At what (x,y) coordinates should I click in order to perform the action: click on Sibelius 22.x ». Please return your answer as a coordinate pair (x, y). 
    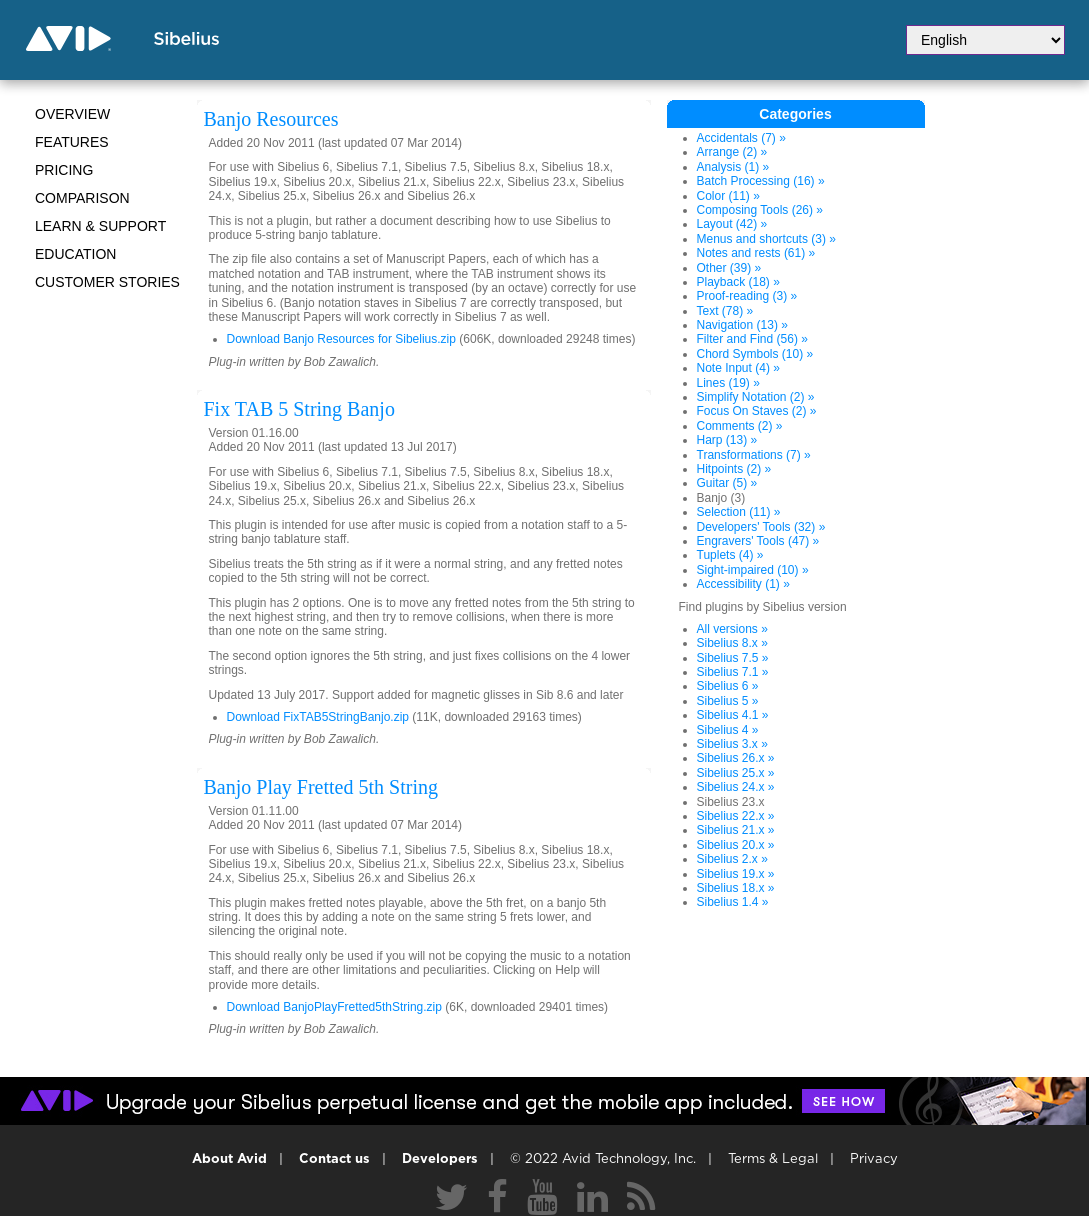
    Looking at the image, I should click on (736, 816).